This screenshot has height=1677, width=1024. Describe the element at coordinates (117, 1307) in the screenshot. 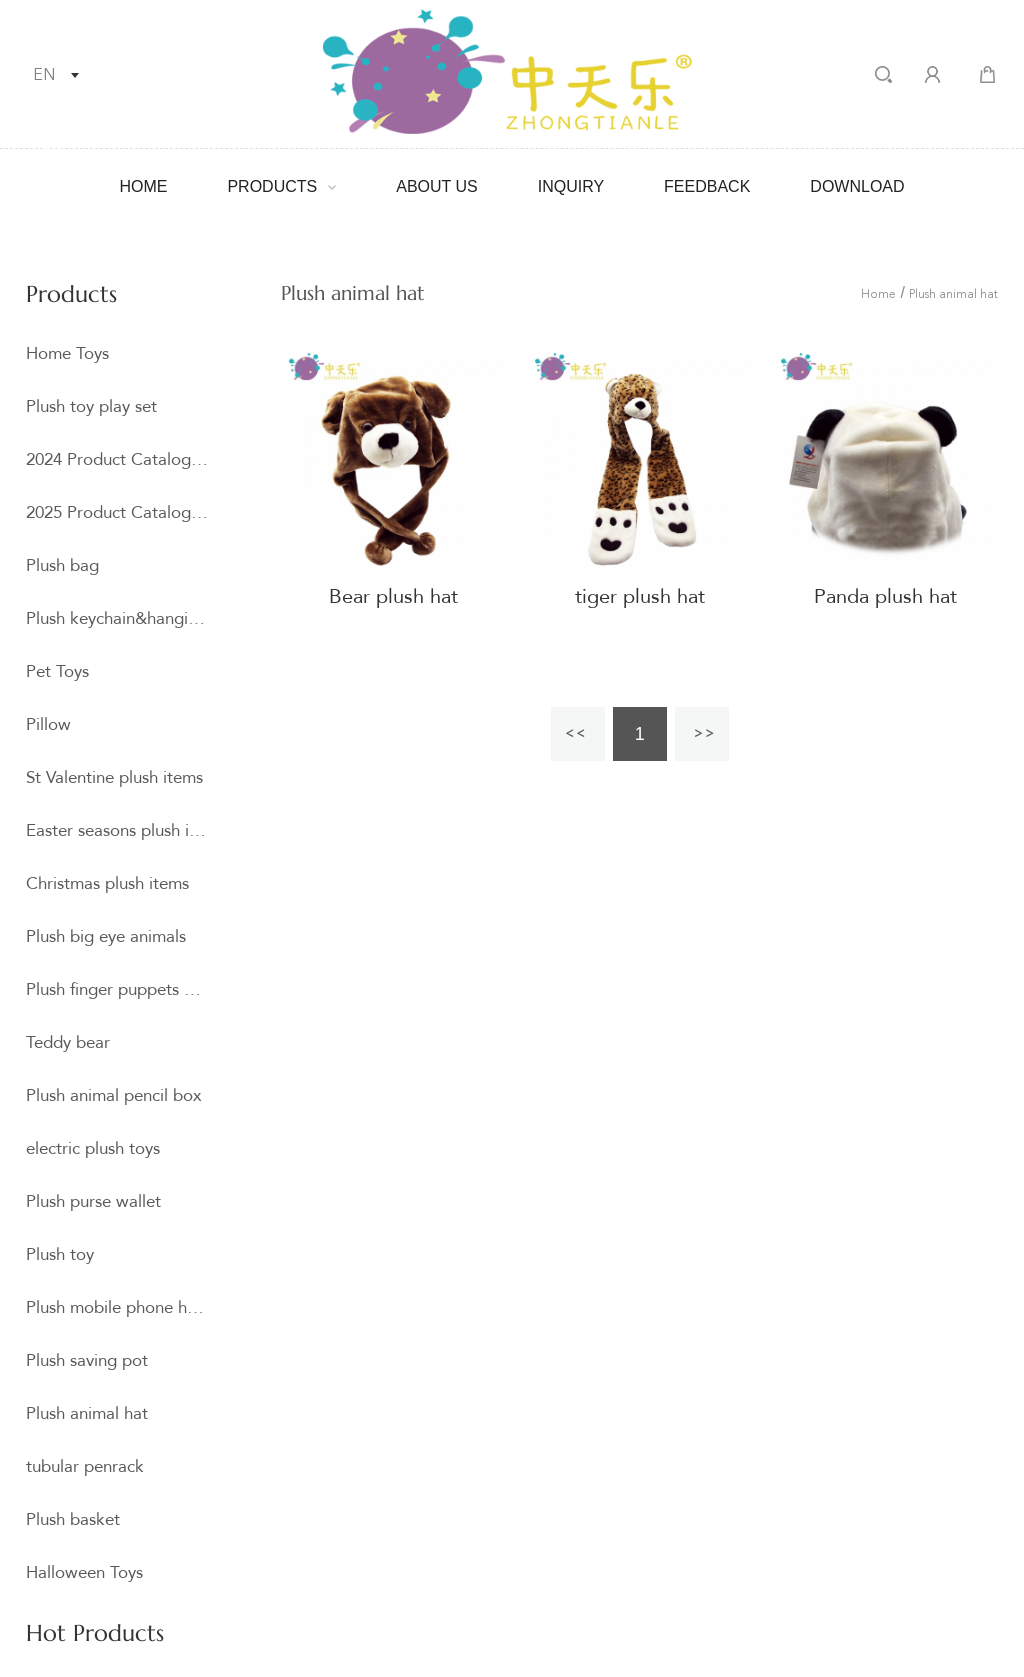

I see `Plush mobile phone holder` at that location.